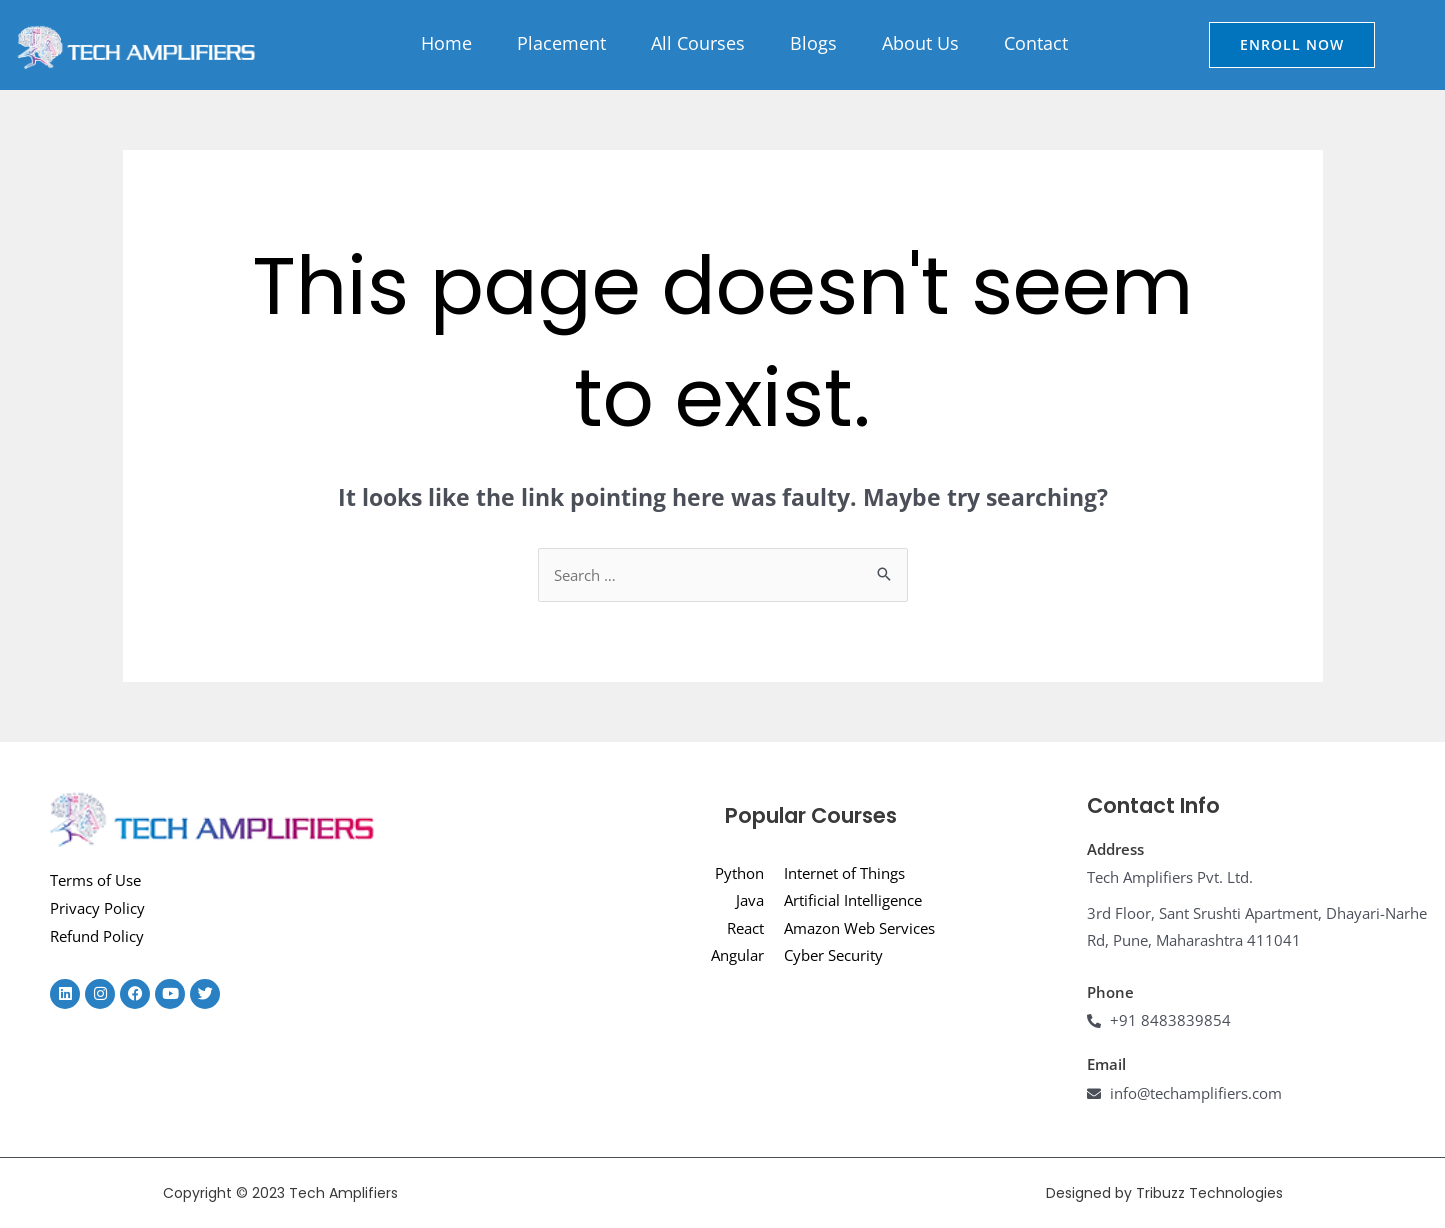 The width and height of the screenshot is (1445, 1228). Describe the element at coordinates (920, 43) in the screenshot. I see `About Us` at that location.